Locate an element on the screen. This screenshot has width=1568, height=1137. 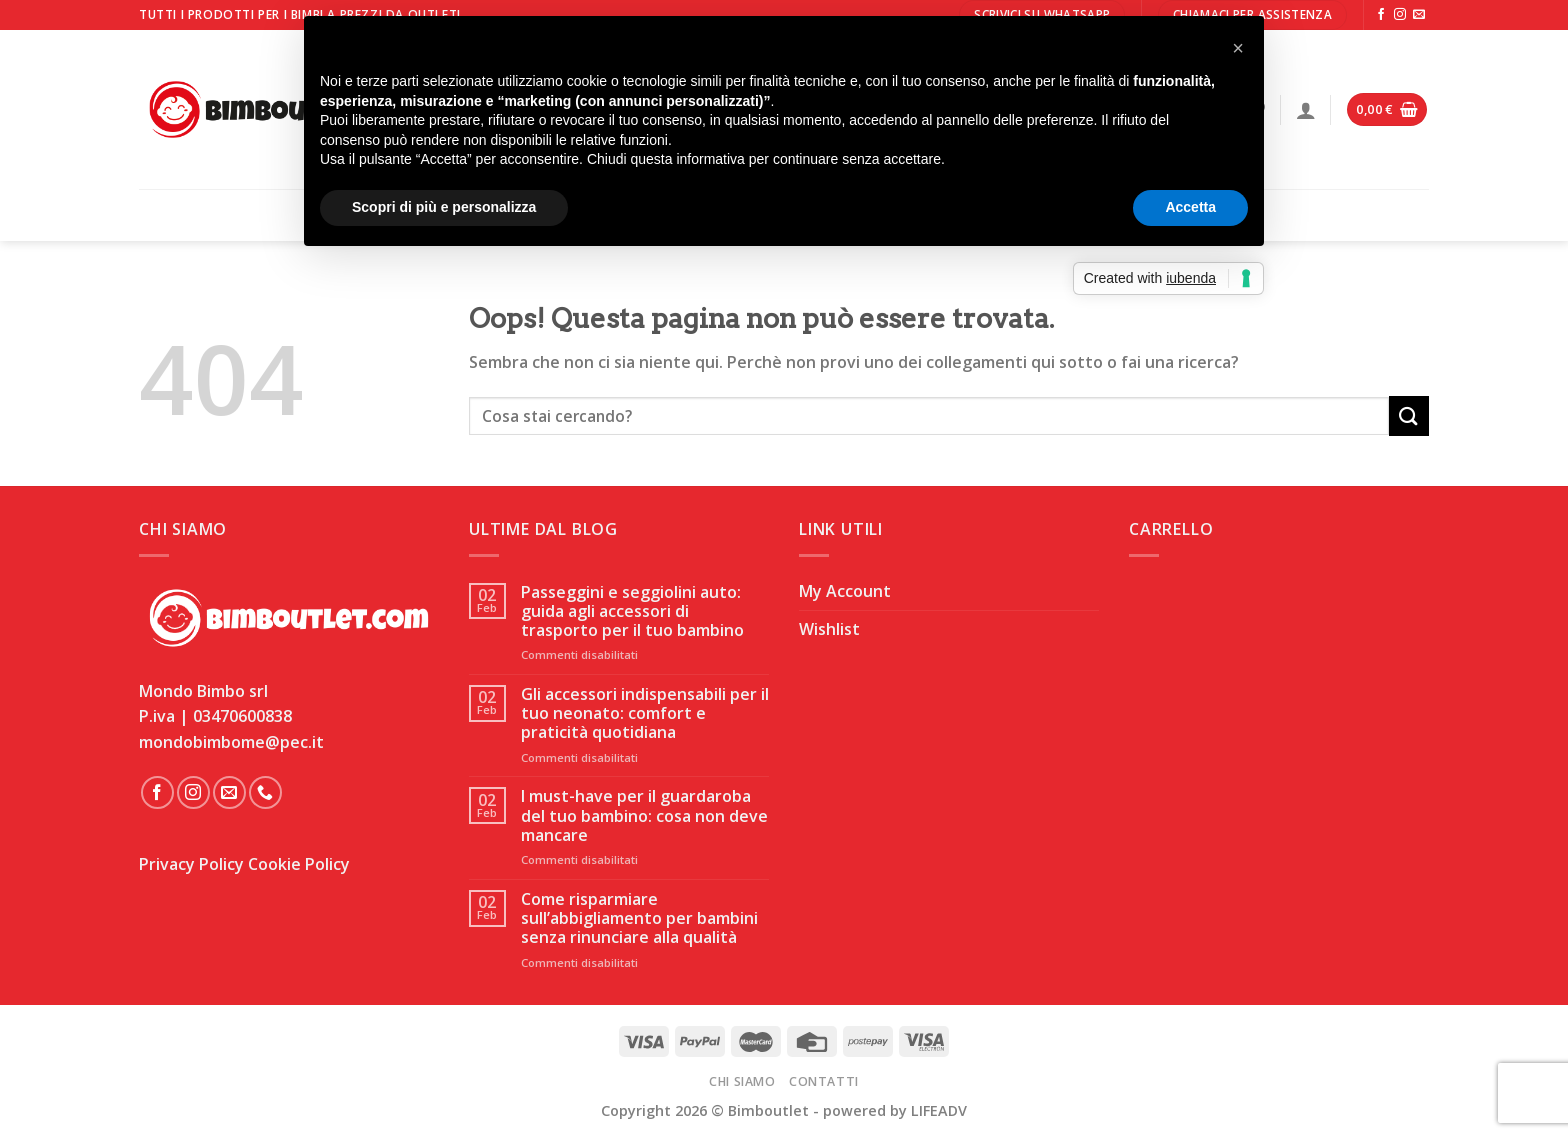
[button] is located at coordinates (1238, 48).